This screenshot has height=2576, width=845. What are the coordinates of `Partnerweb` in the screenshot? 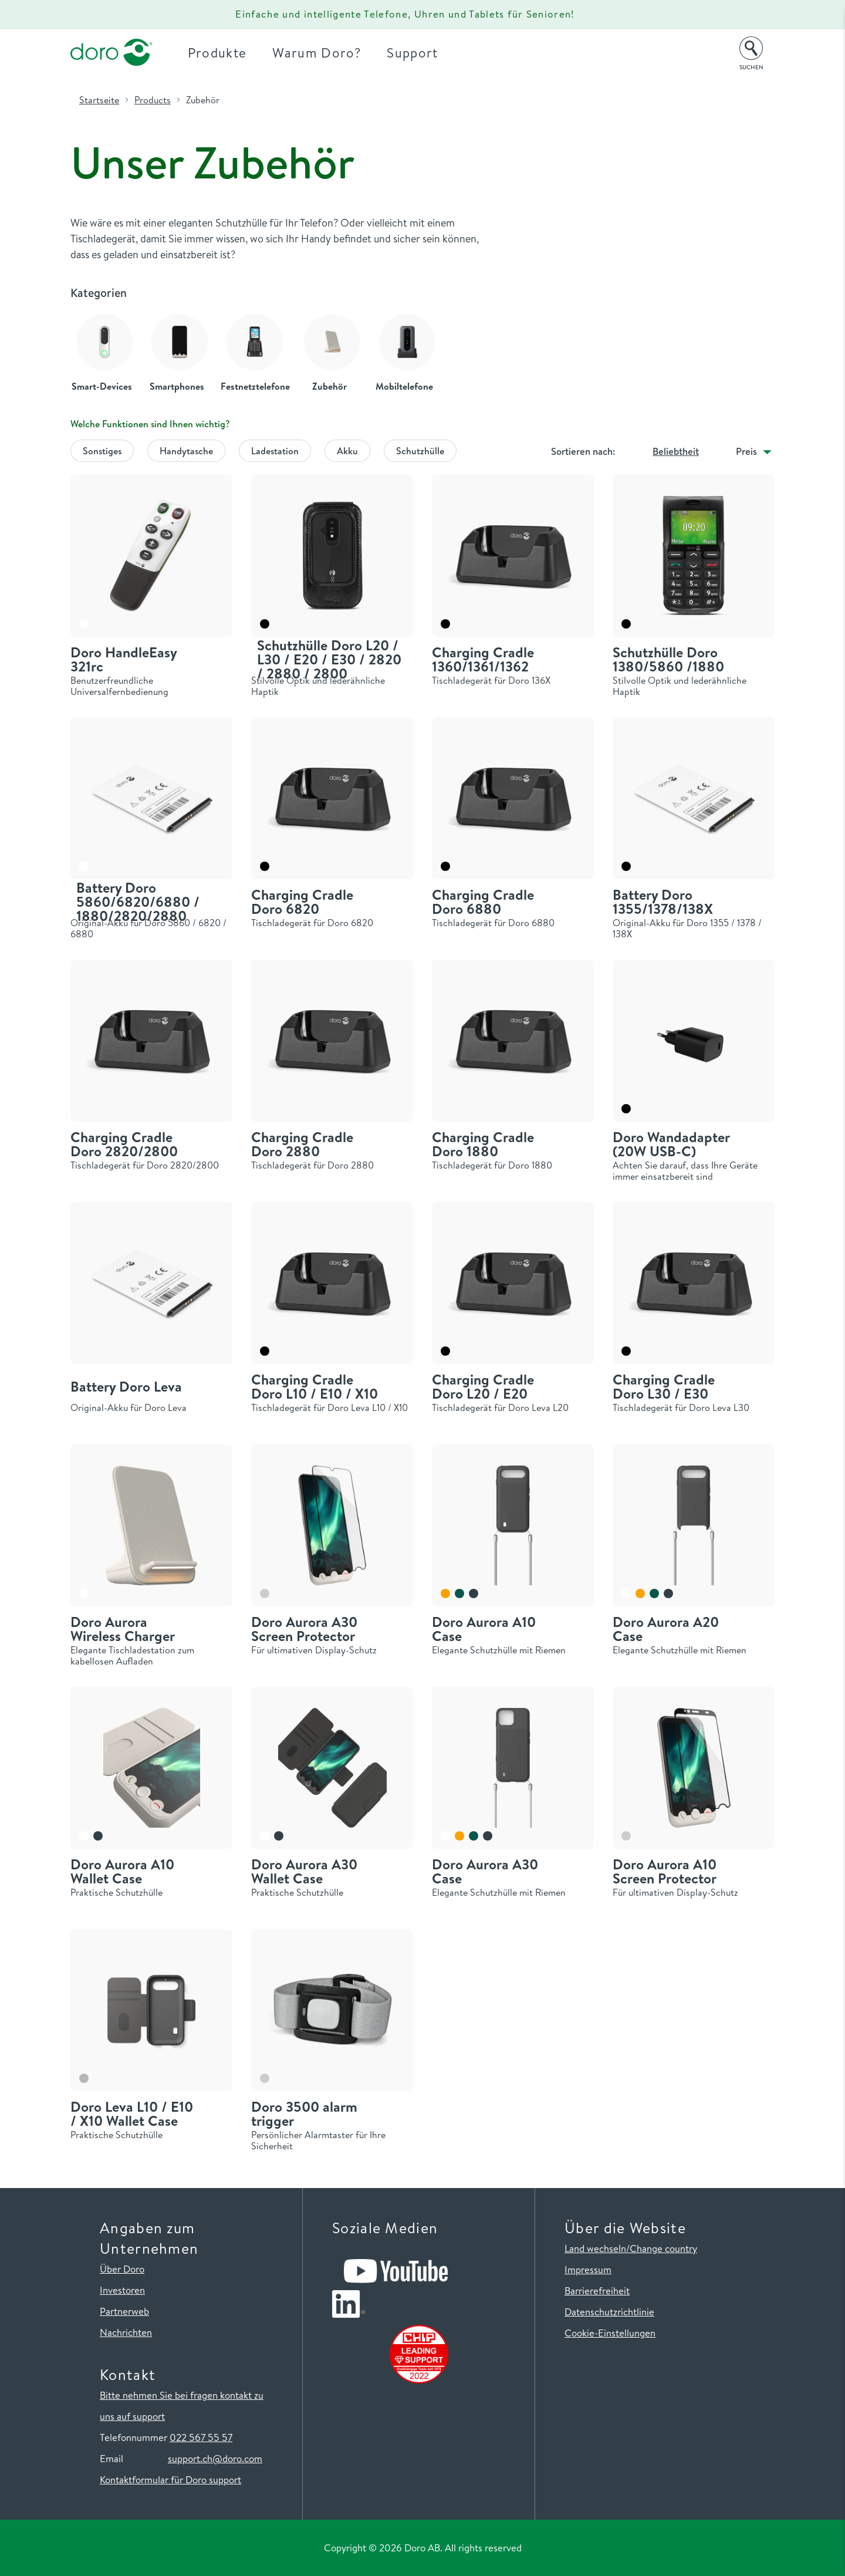 It's located at (124, 2311).